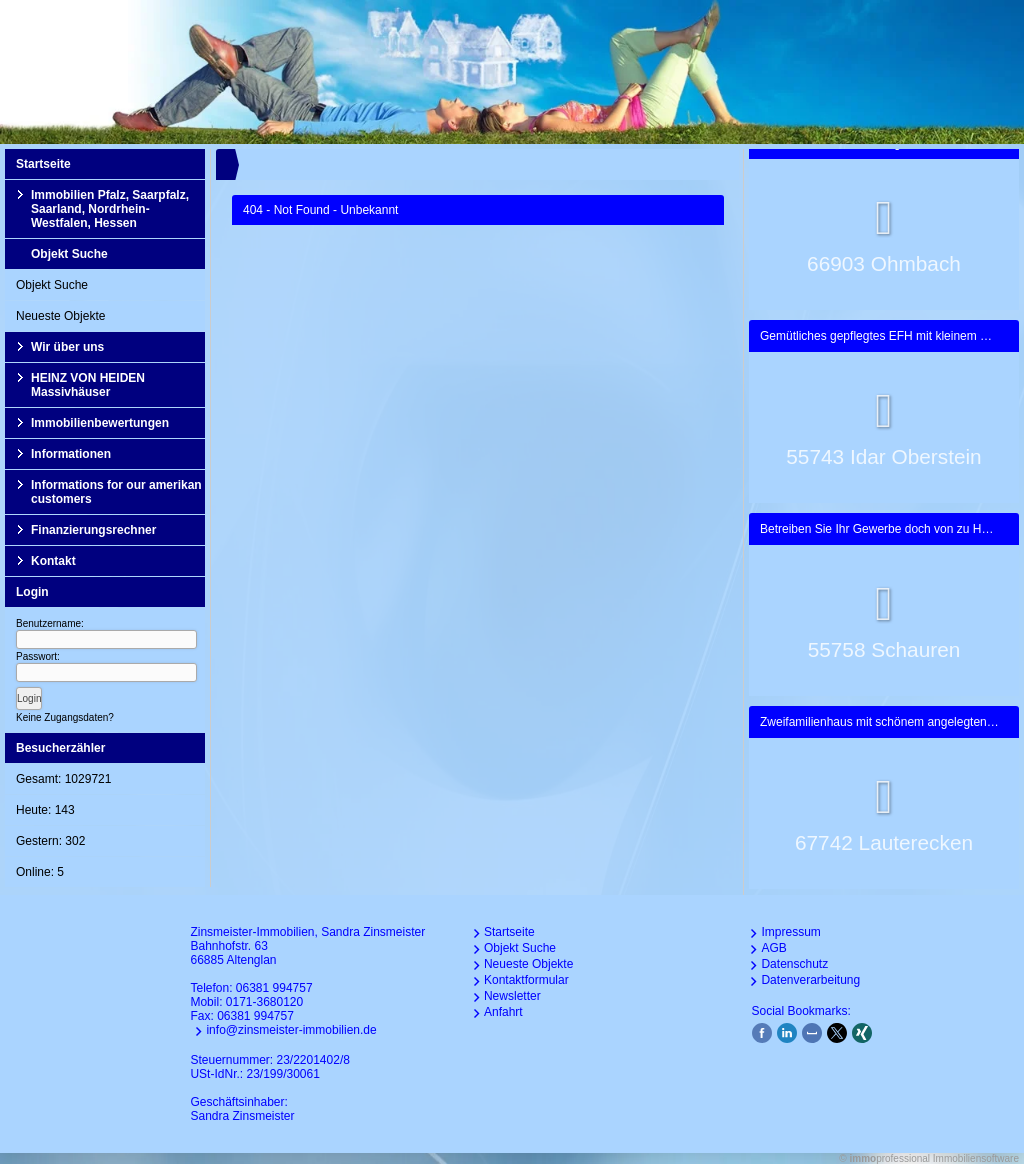 The width and height of the screenshot is (1024, 1164). What do you see at coordinates (794, 964) in the screenshot?
I see `Datenschutz` at bounding box center [794, 964].